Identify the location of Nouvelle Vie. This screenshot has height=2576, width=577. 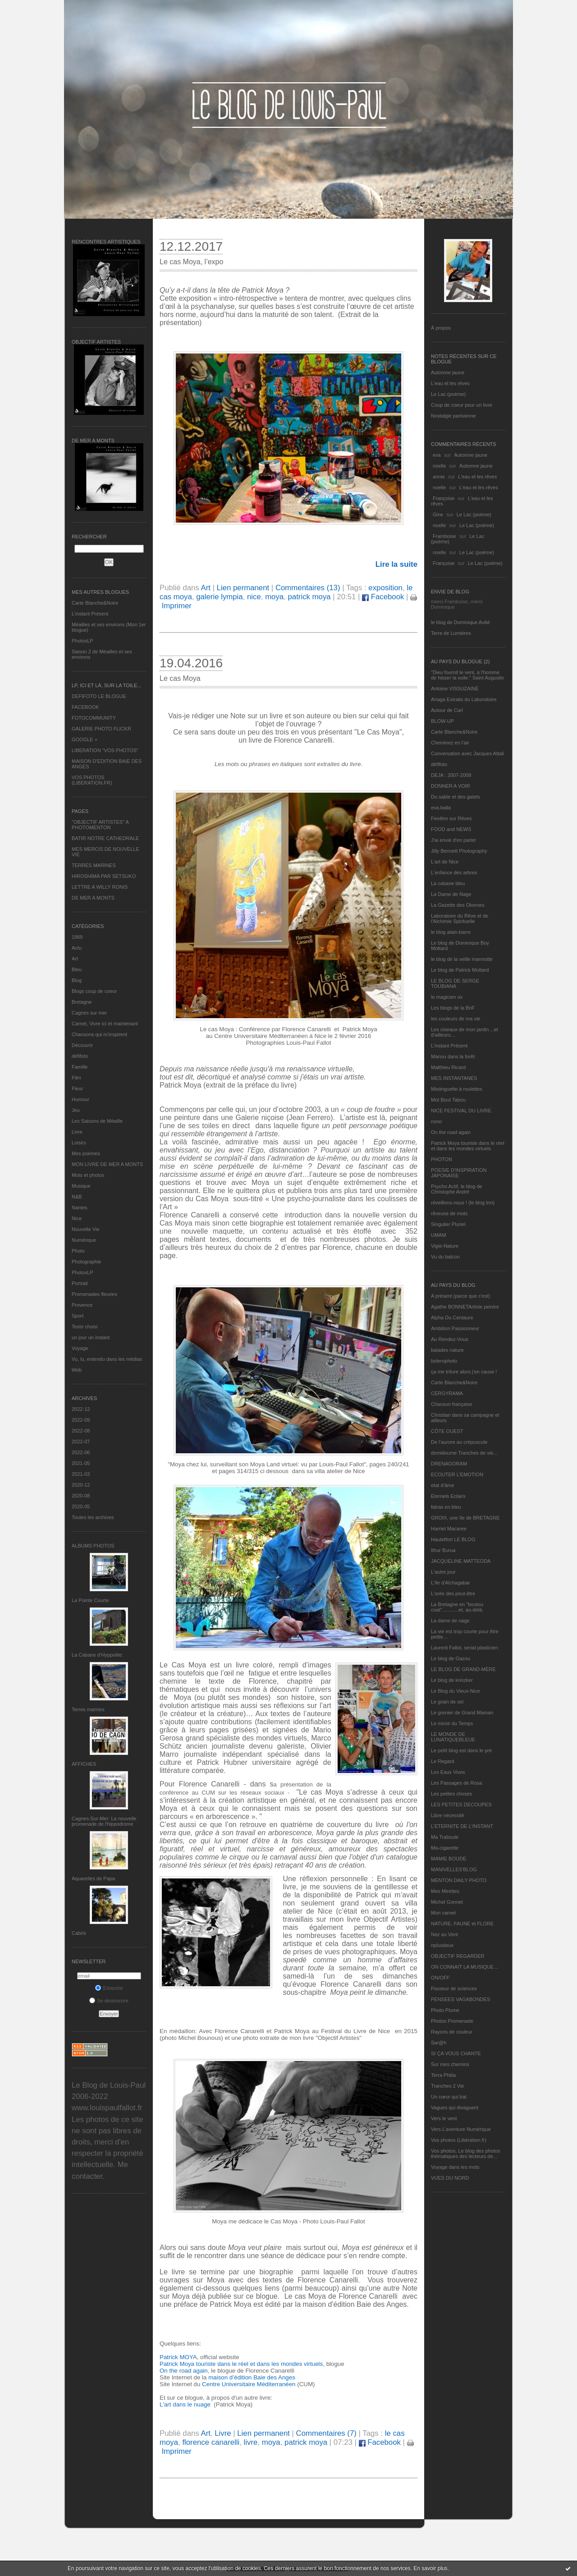
(86, 1229).